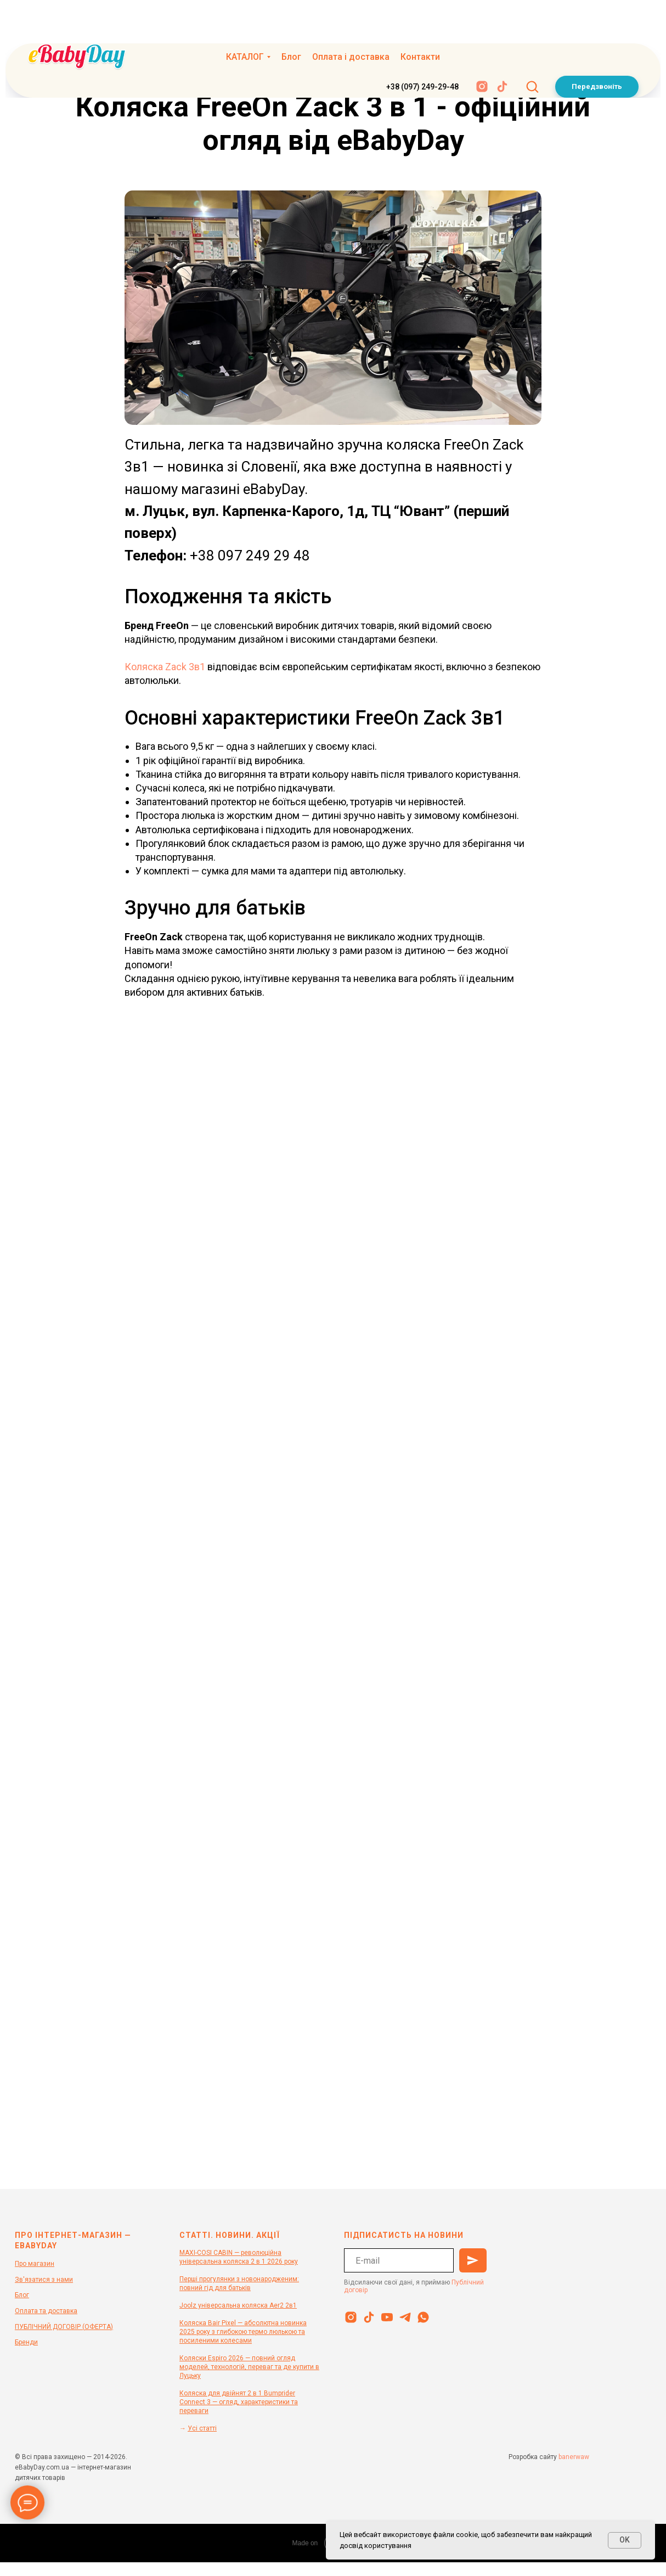  What do you see at coordinates (64, 2327) in the screenshot?
I see `ПУБЛІЧНИЙ ДОГОВІР (ОФЕРТА)` at bounding box center [64, 2327].